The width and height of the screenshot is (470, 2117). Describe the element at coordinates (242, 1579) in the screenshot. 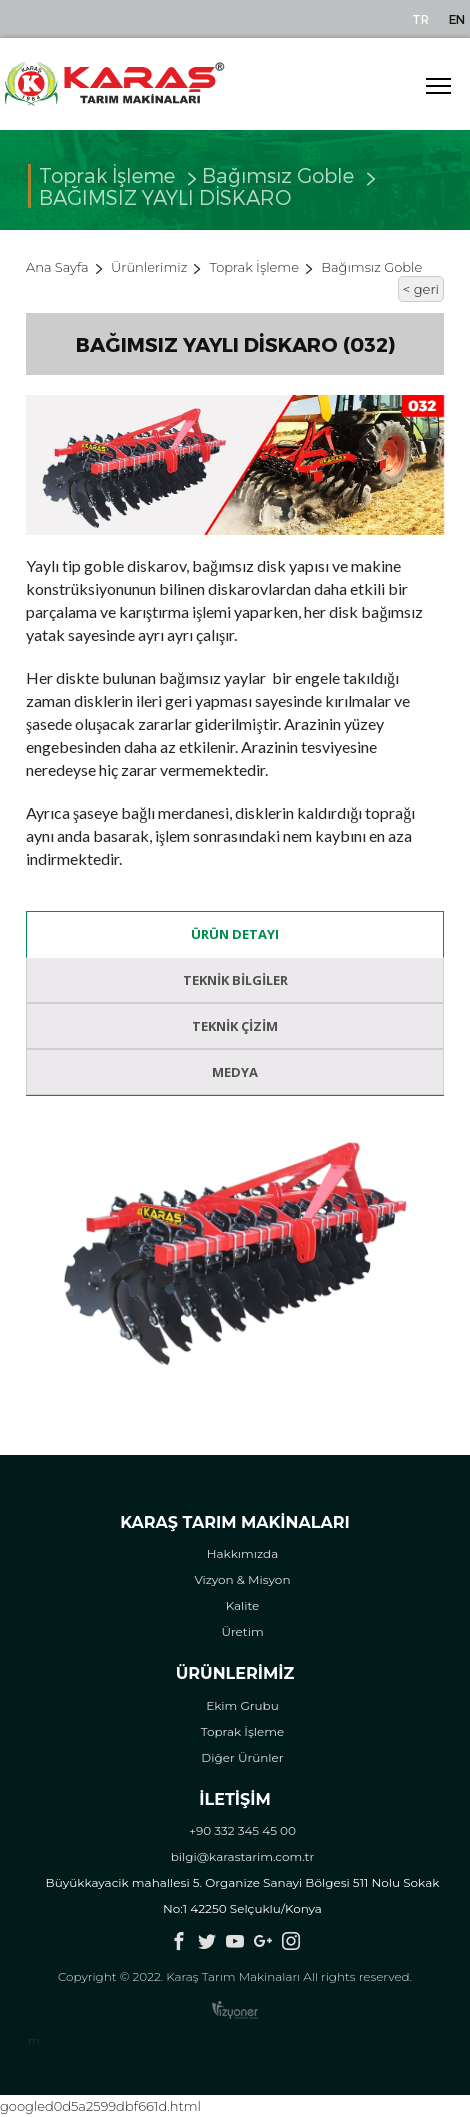

I see `Vizyon & Misyon` at that location.